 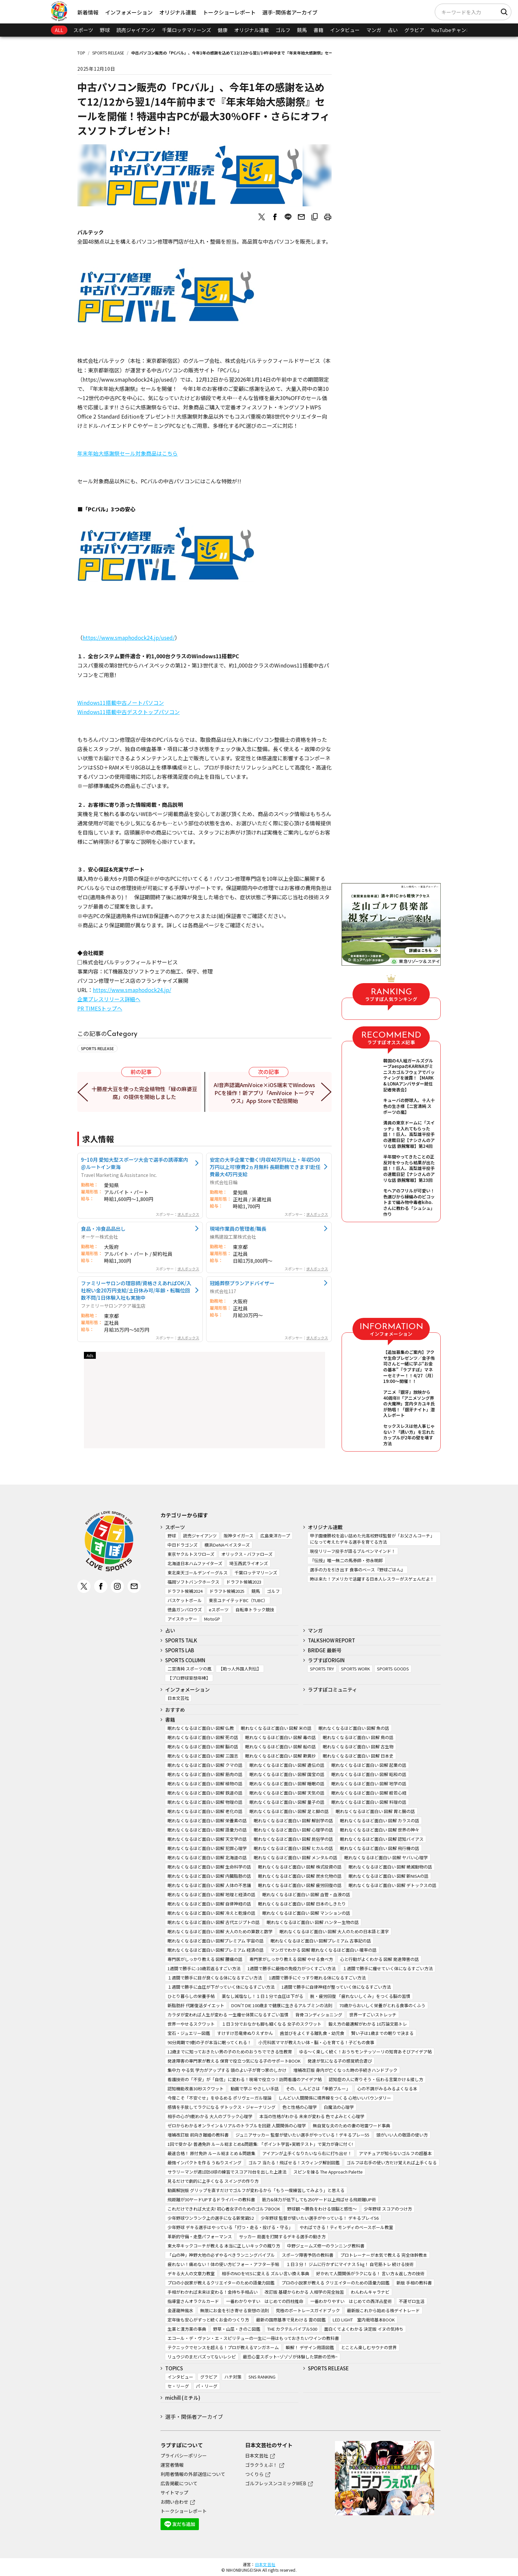 I want to click on 眠れなくなるほど面白い 図解 ハンター生物の話, so click(x=313, y=1922).